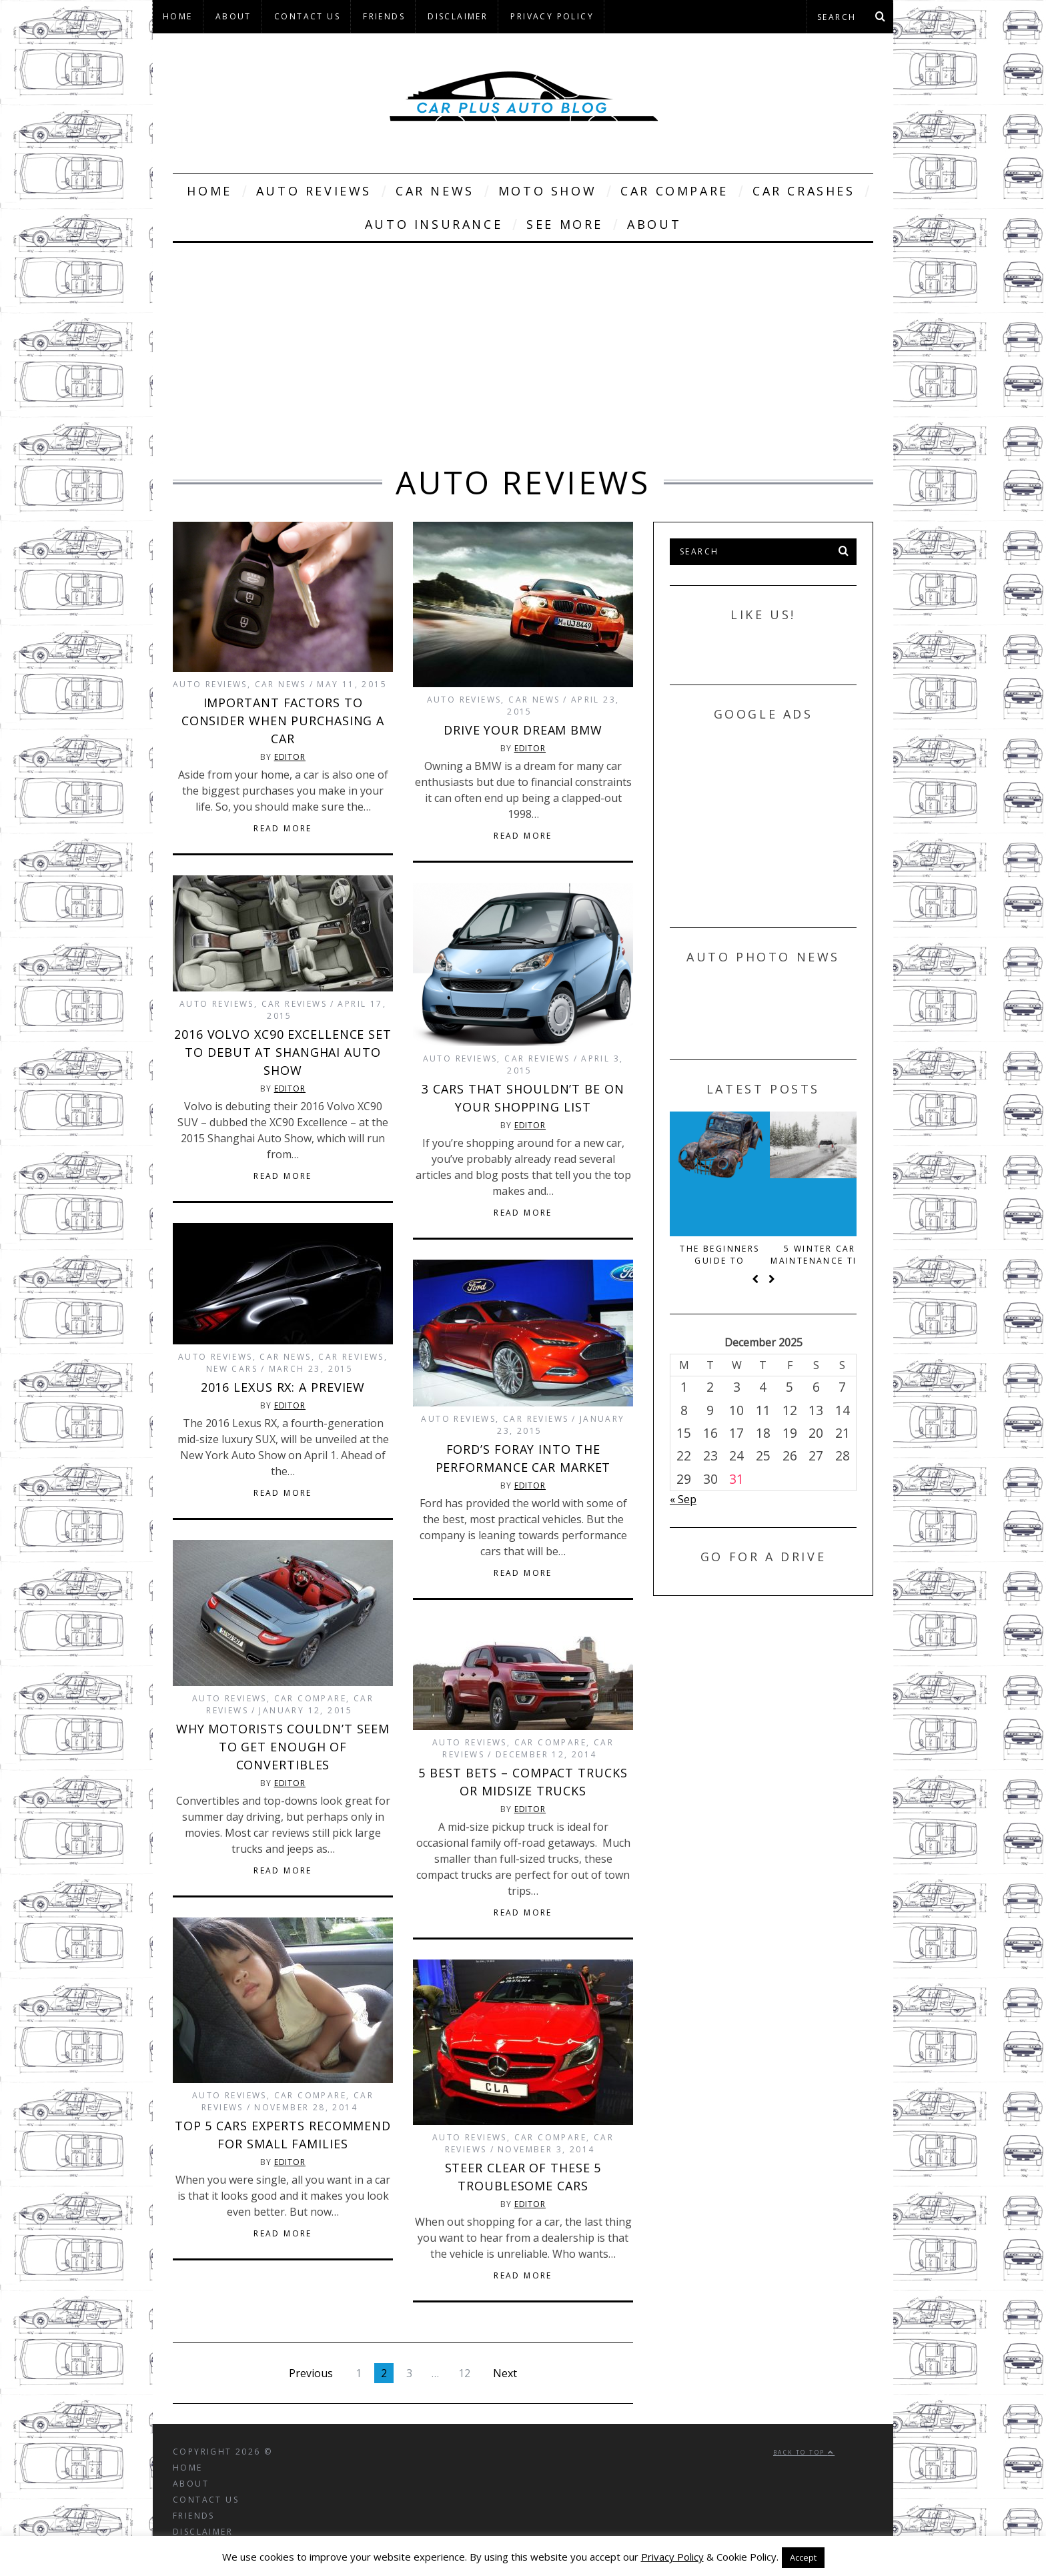  I want to click on New Cars, so click(231, 1368).